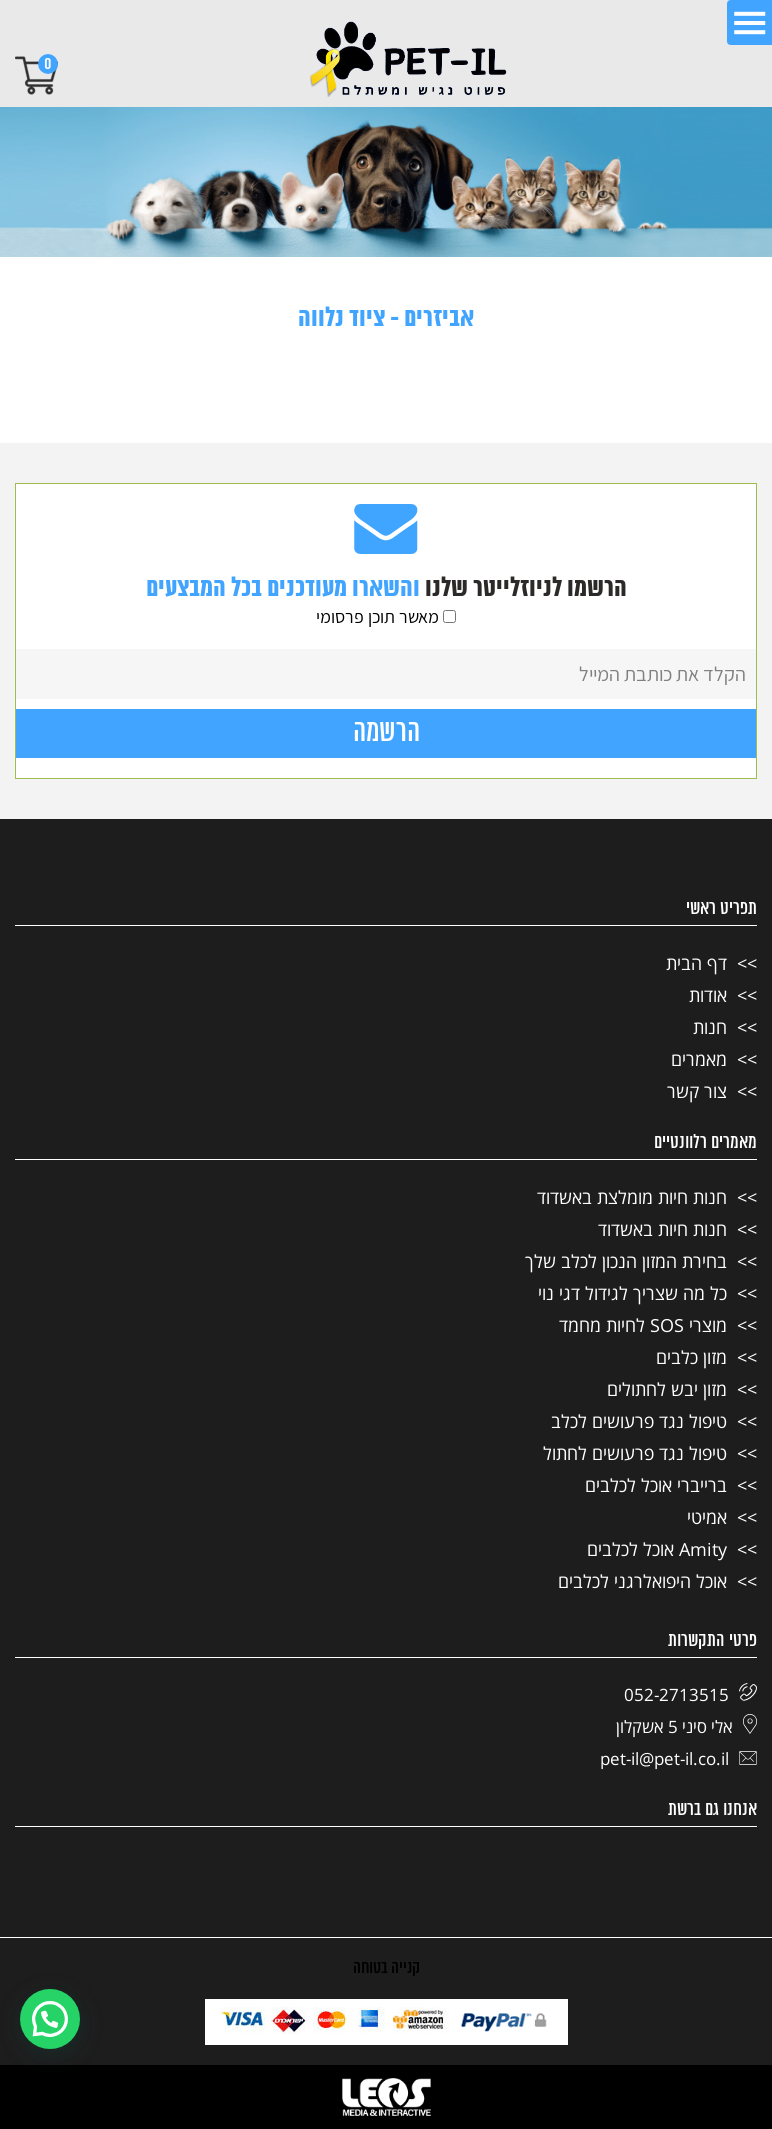 The width and height of the screenshot is (772, 2129). Describe the element at coordinates (686, 1726) in the screenshot. I see `אלי סיני 5 אשקלון` at that location.